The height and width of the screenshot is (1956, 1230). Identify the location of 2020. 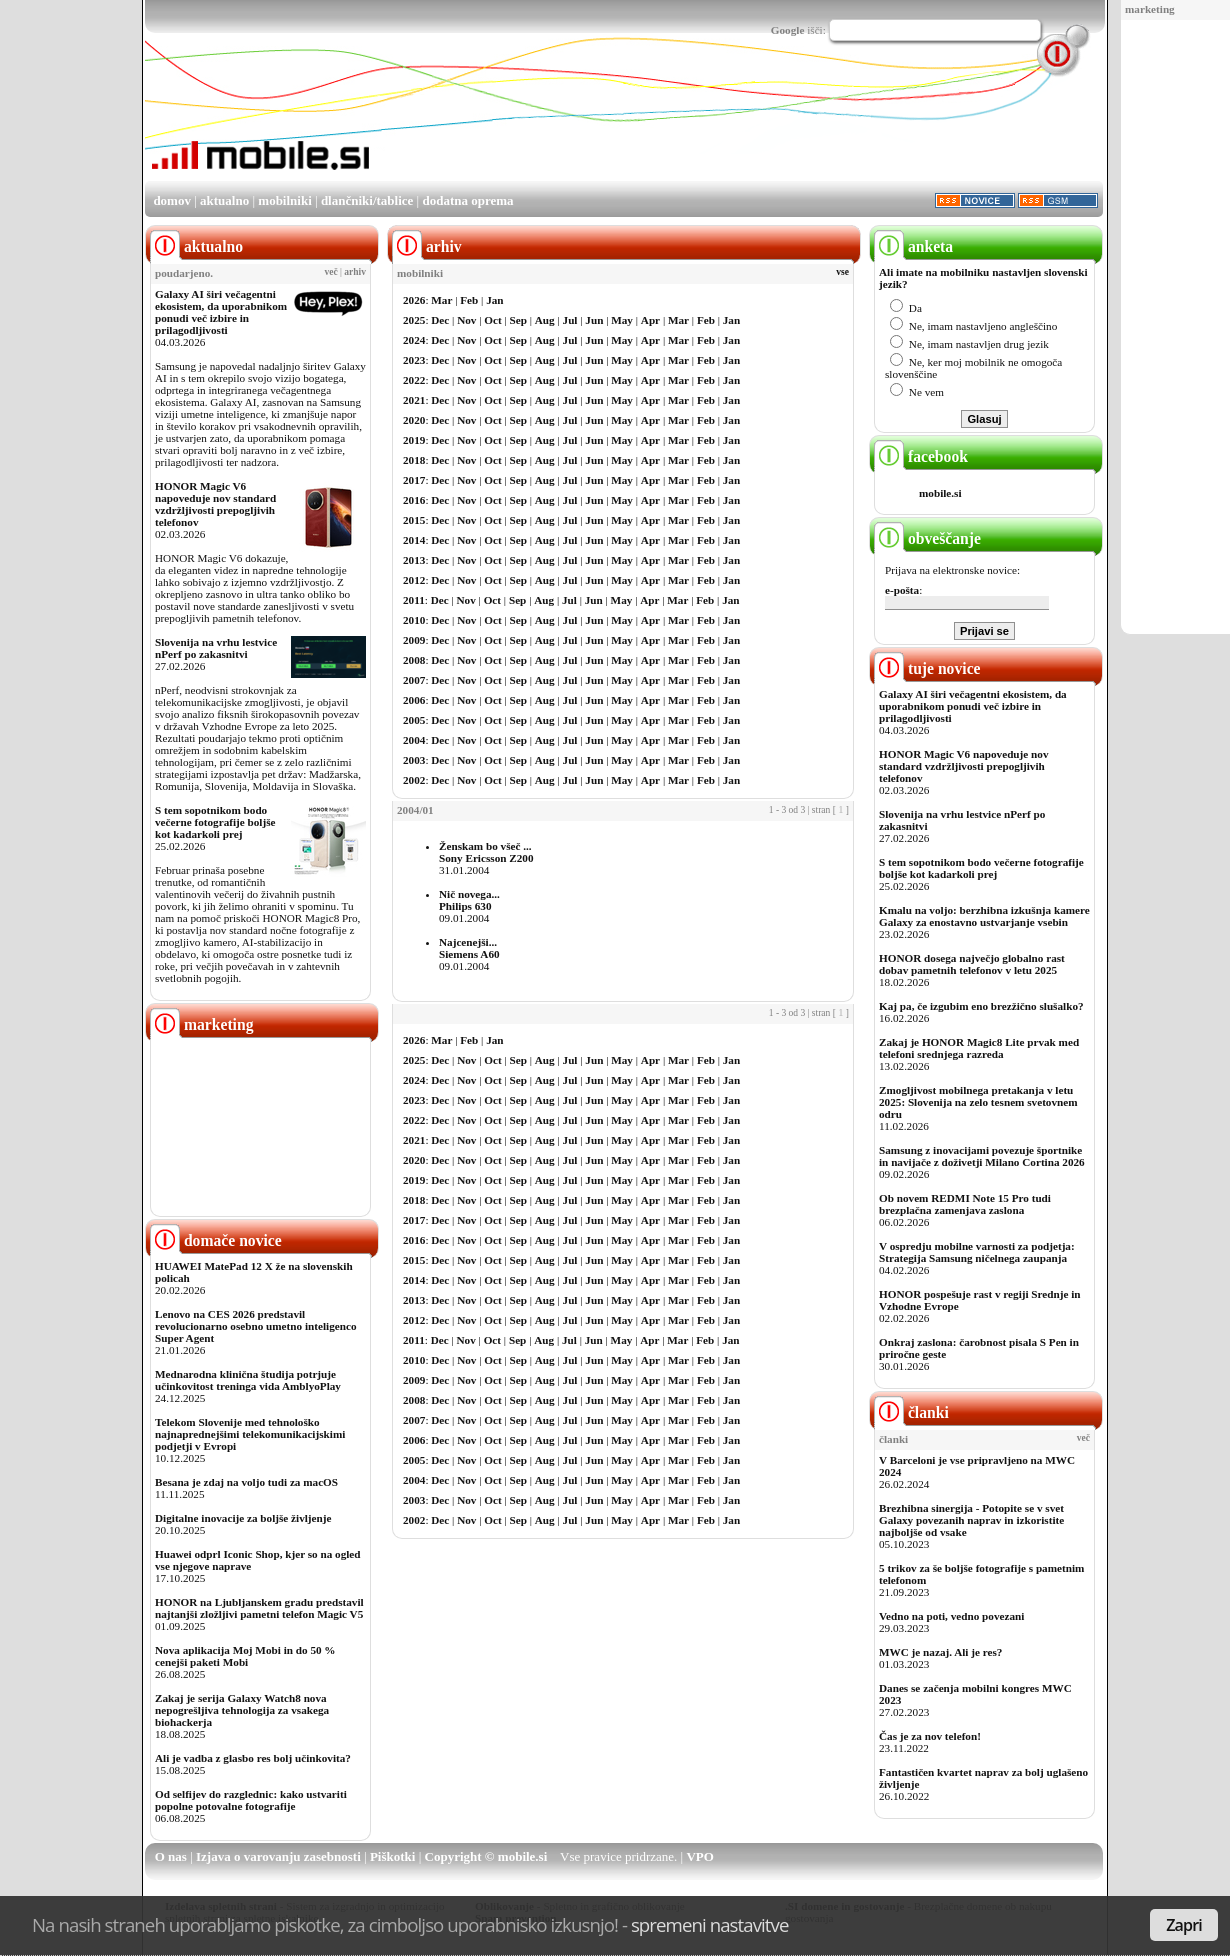
(414, 420).